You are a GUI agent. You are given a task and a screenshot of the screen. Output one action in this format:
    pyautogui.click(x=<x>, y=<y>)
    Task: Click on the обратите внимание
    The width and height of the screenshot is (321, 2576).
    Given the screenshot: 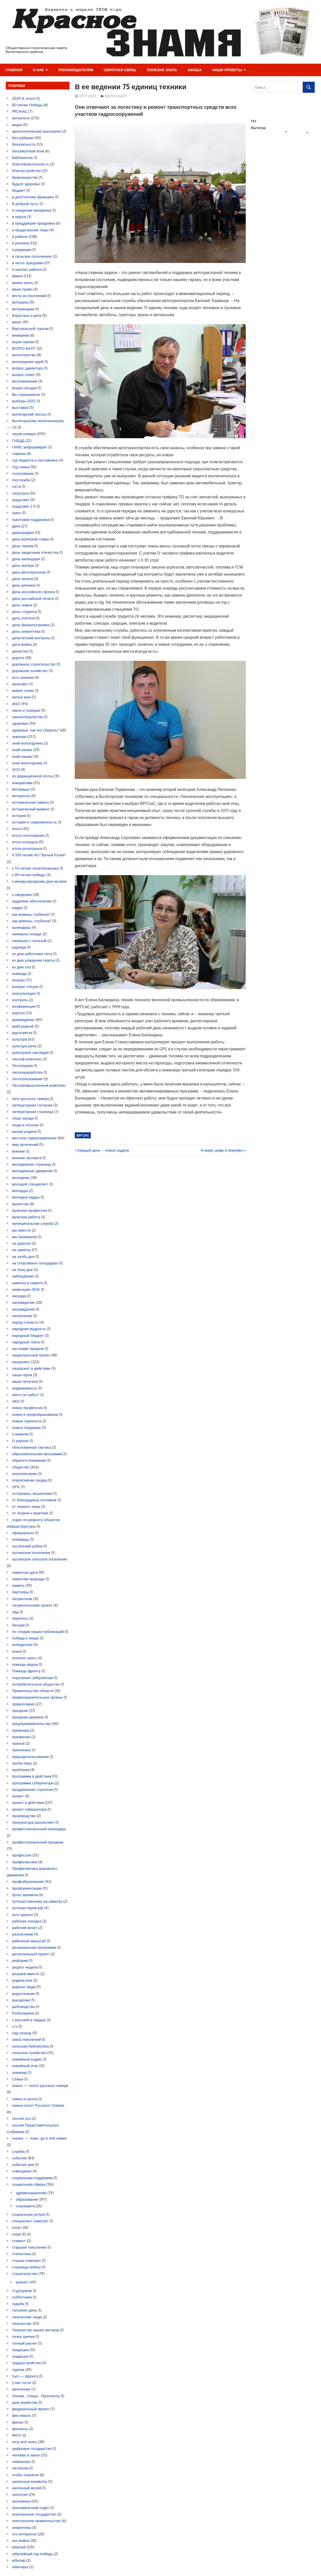 What is the action you would take?
    pyautogui.click(x=29, y=1460)
    